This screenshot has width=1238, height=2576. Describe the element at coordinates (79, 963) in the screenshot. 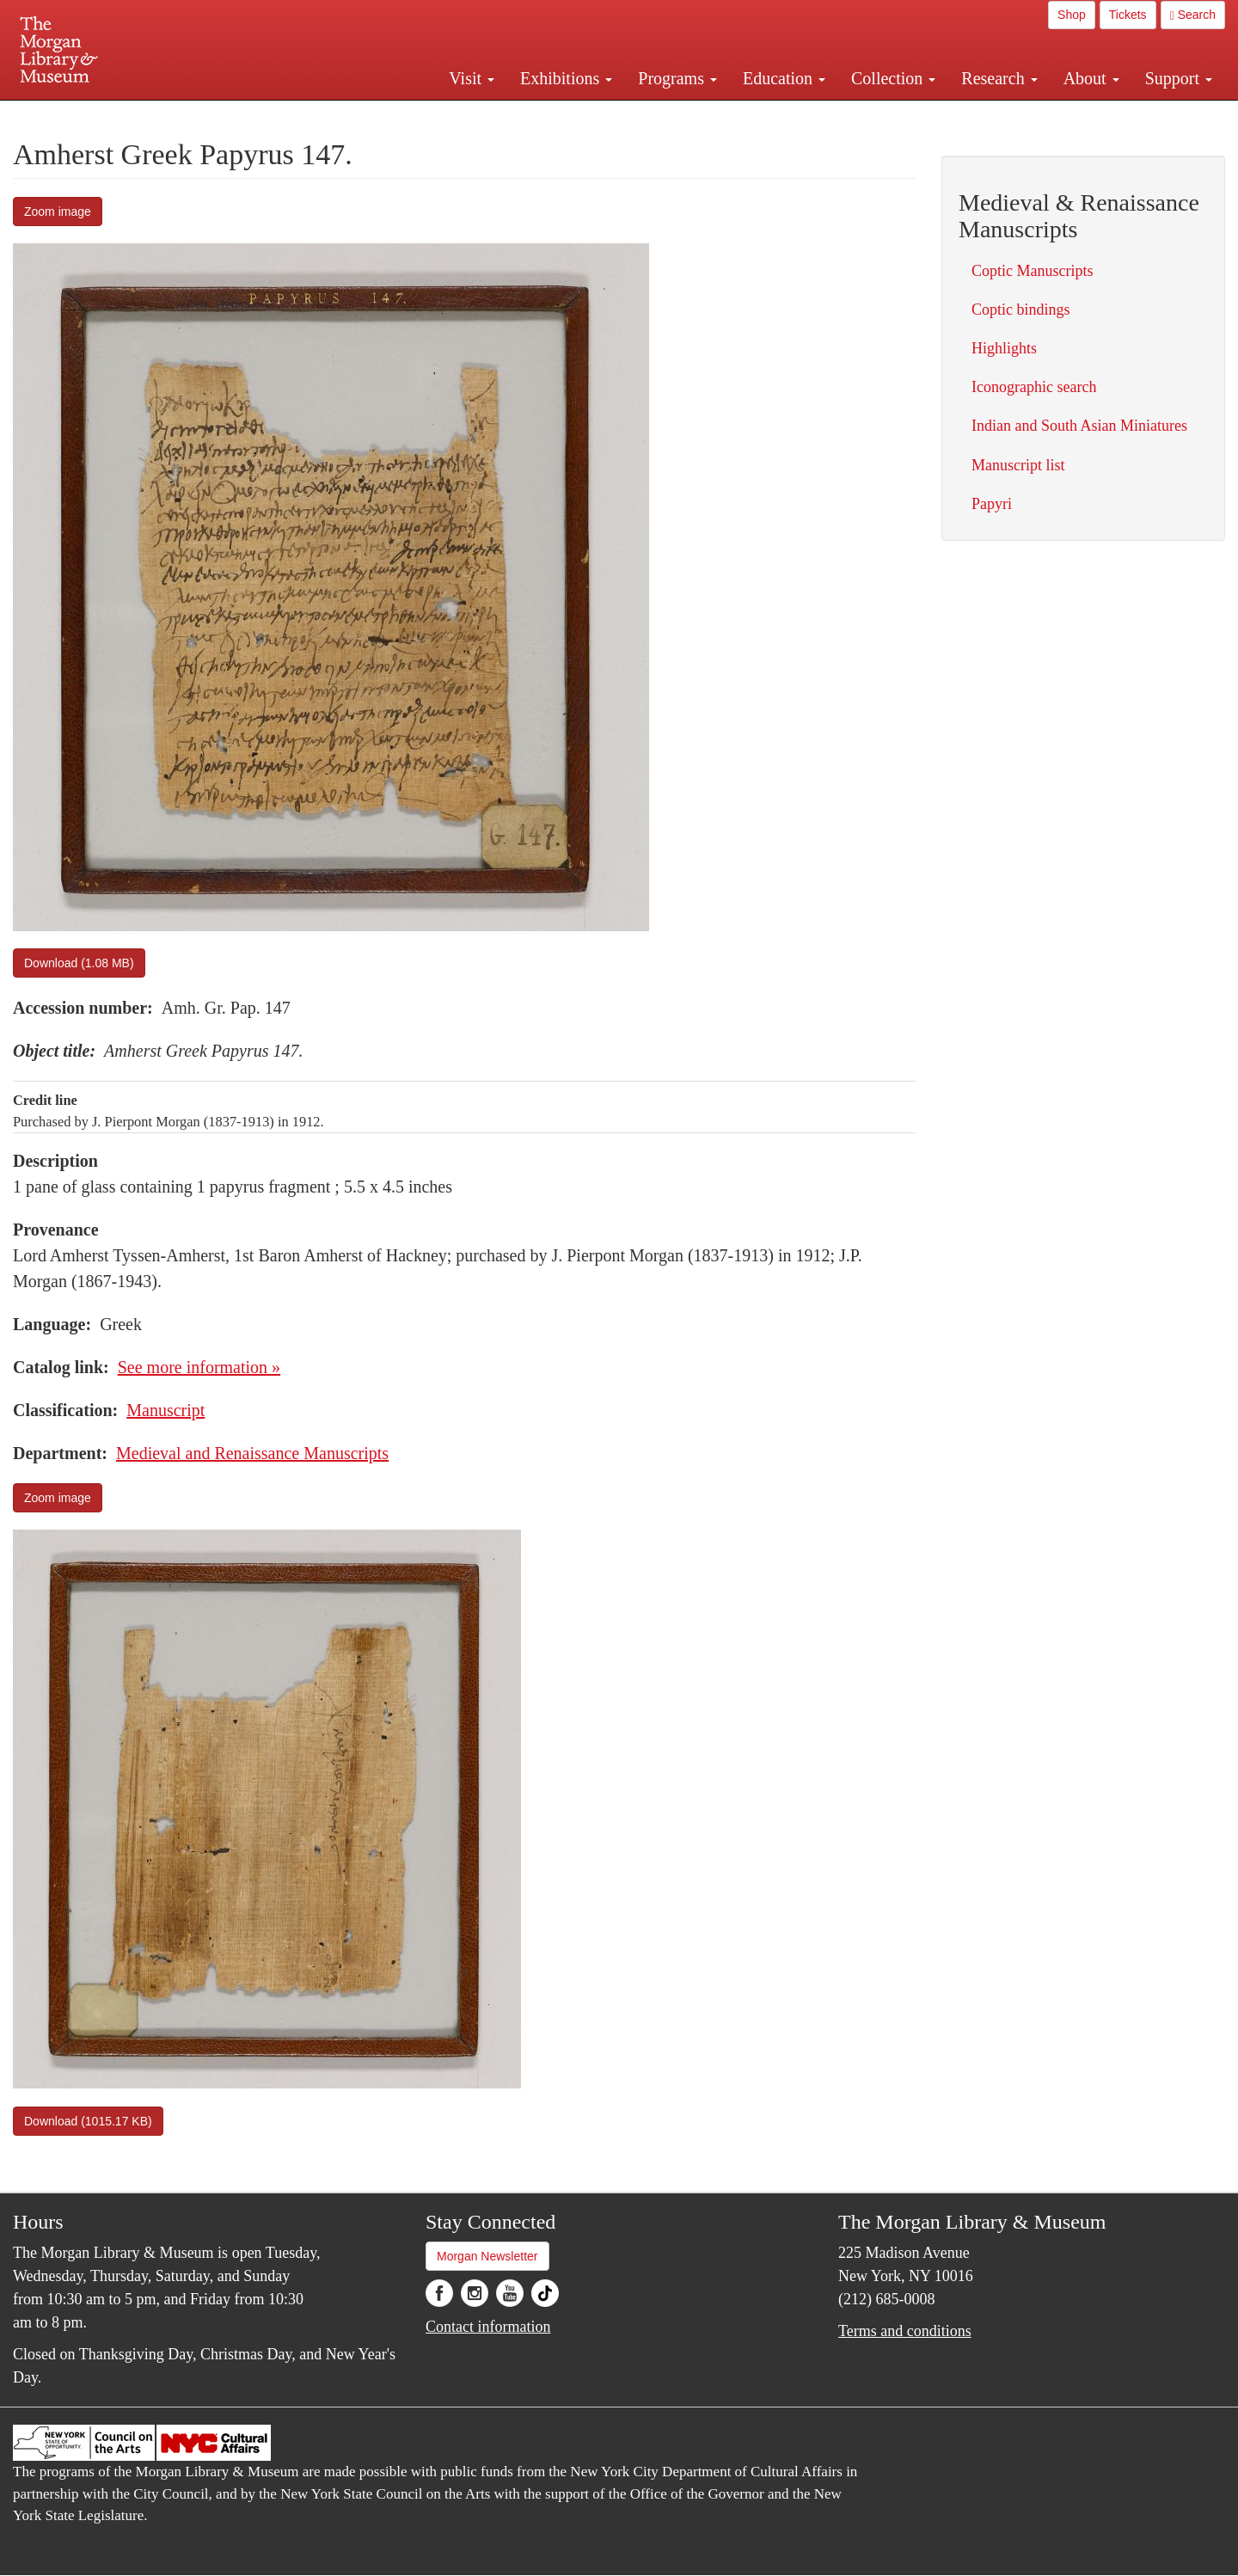

I see `Download (1.08 MB)` at that location.